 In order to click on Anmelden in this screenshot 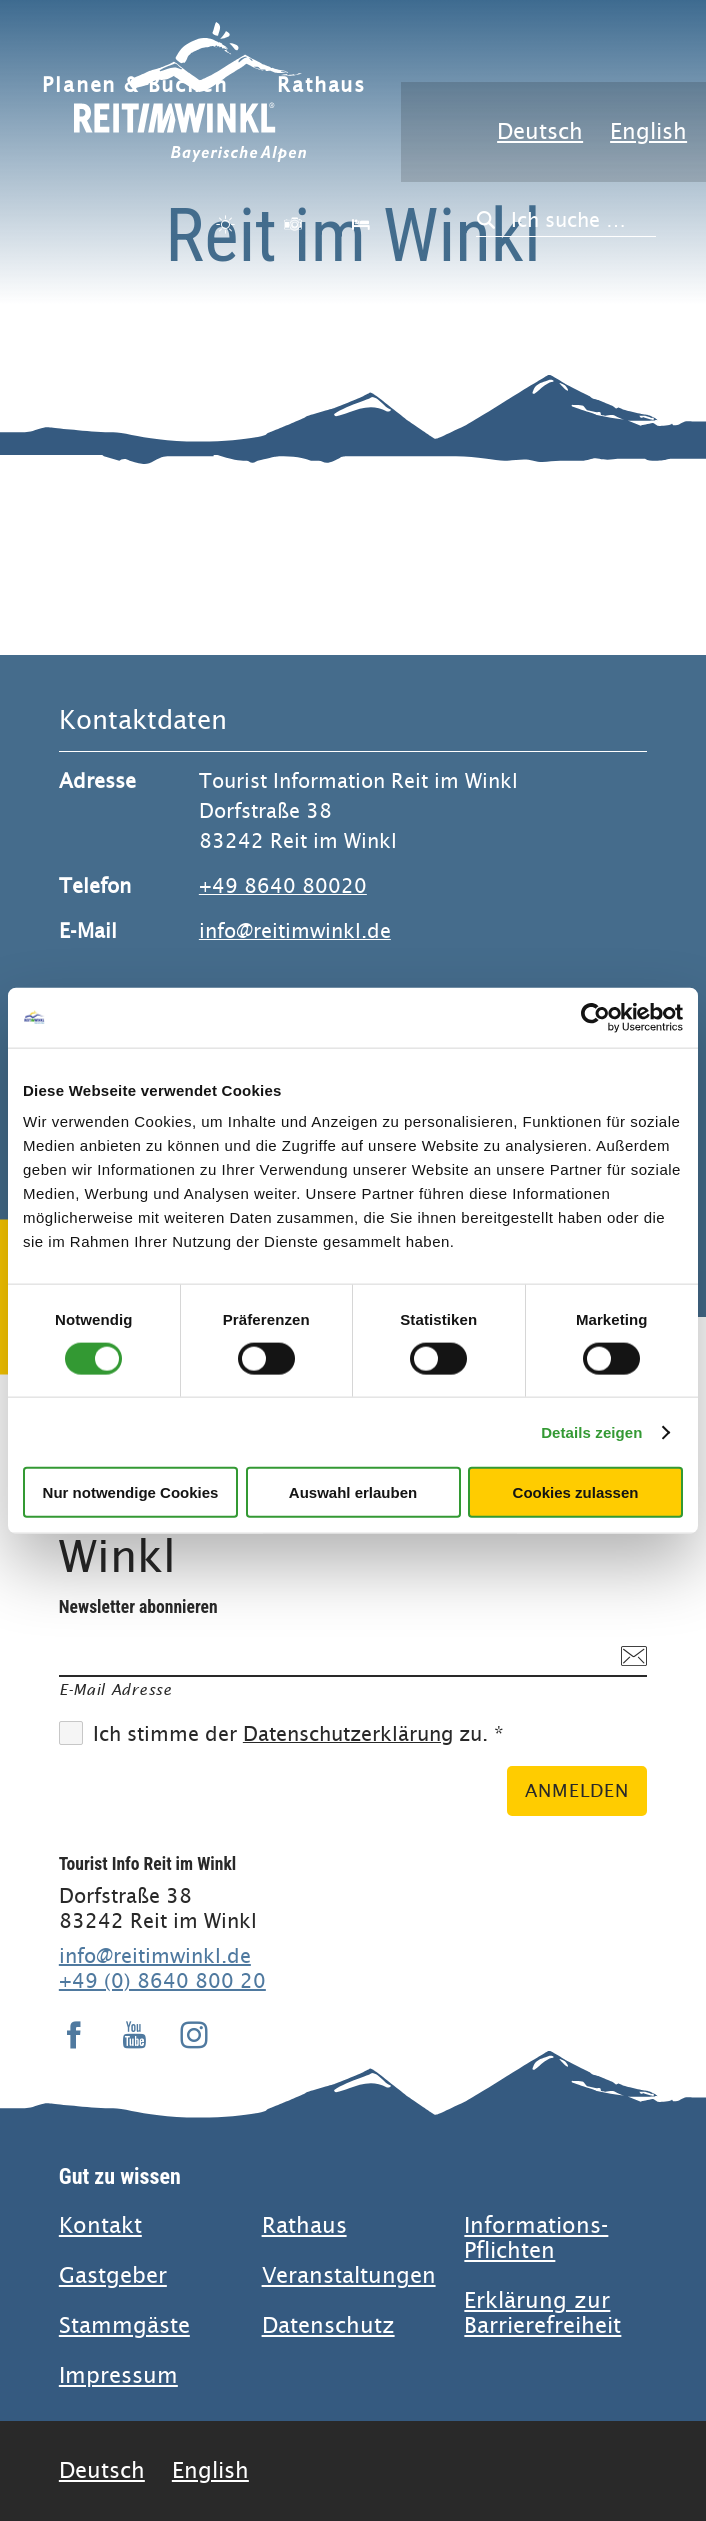, I will do `click(577, 1790)`.